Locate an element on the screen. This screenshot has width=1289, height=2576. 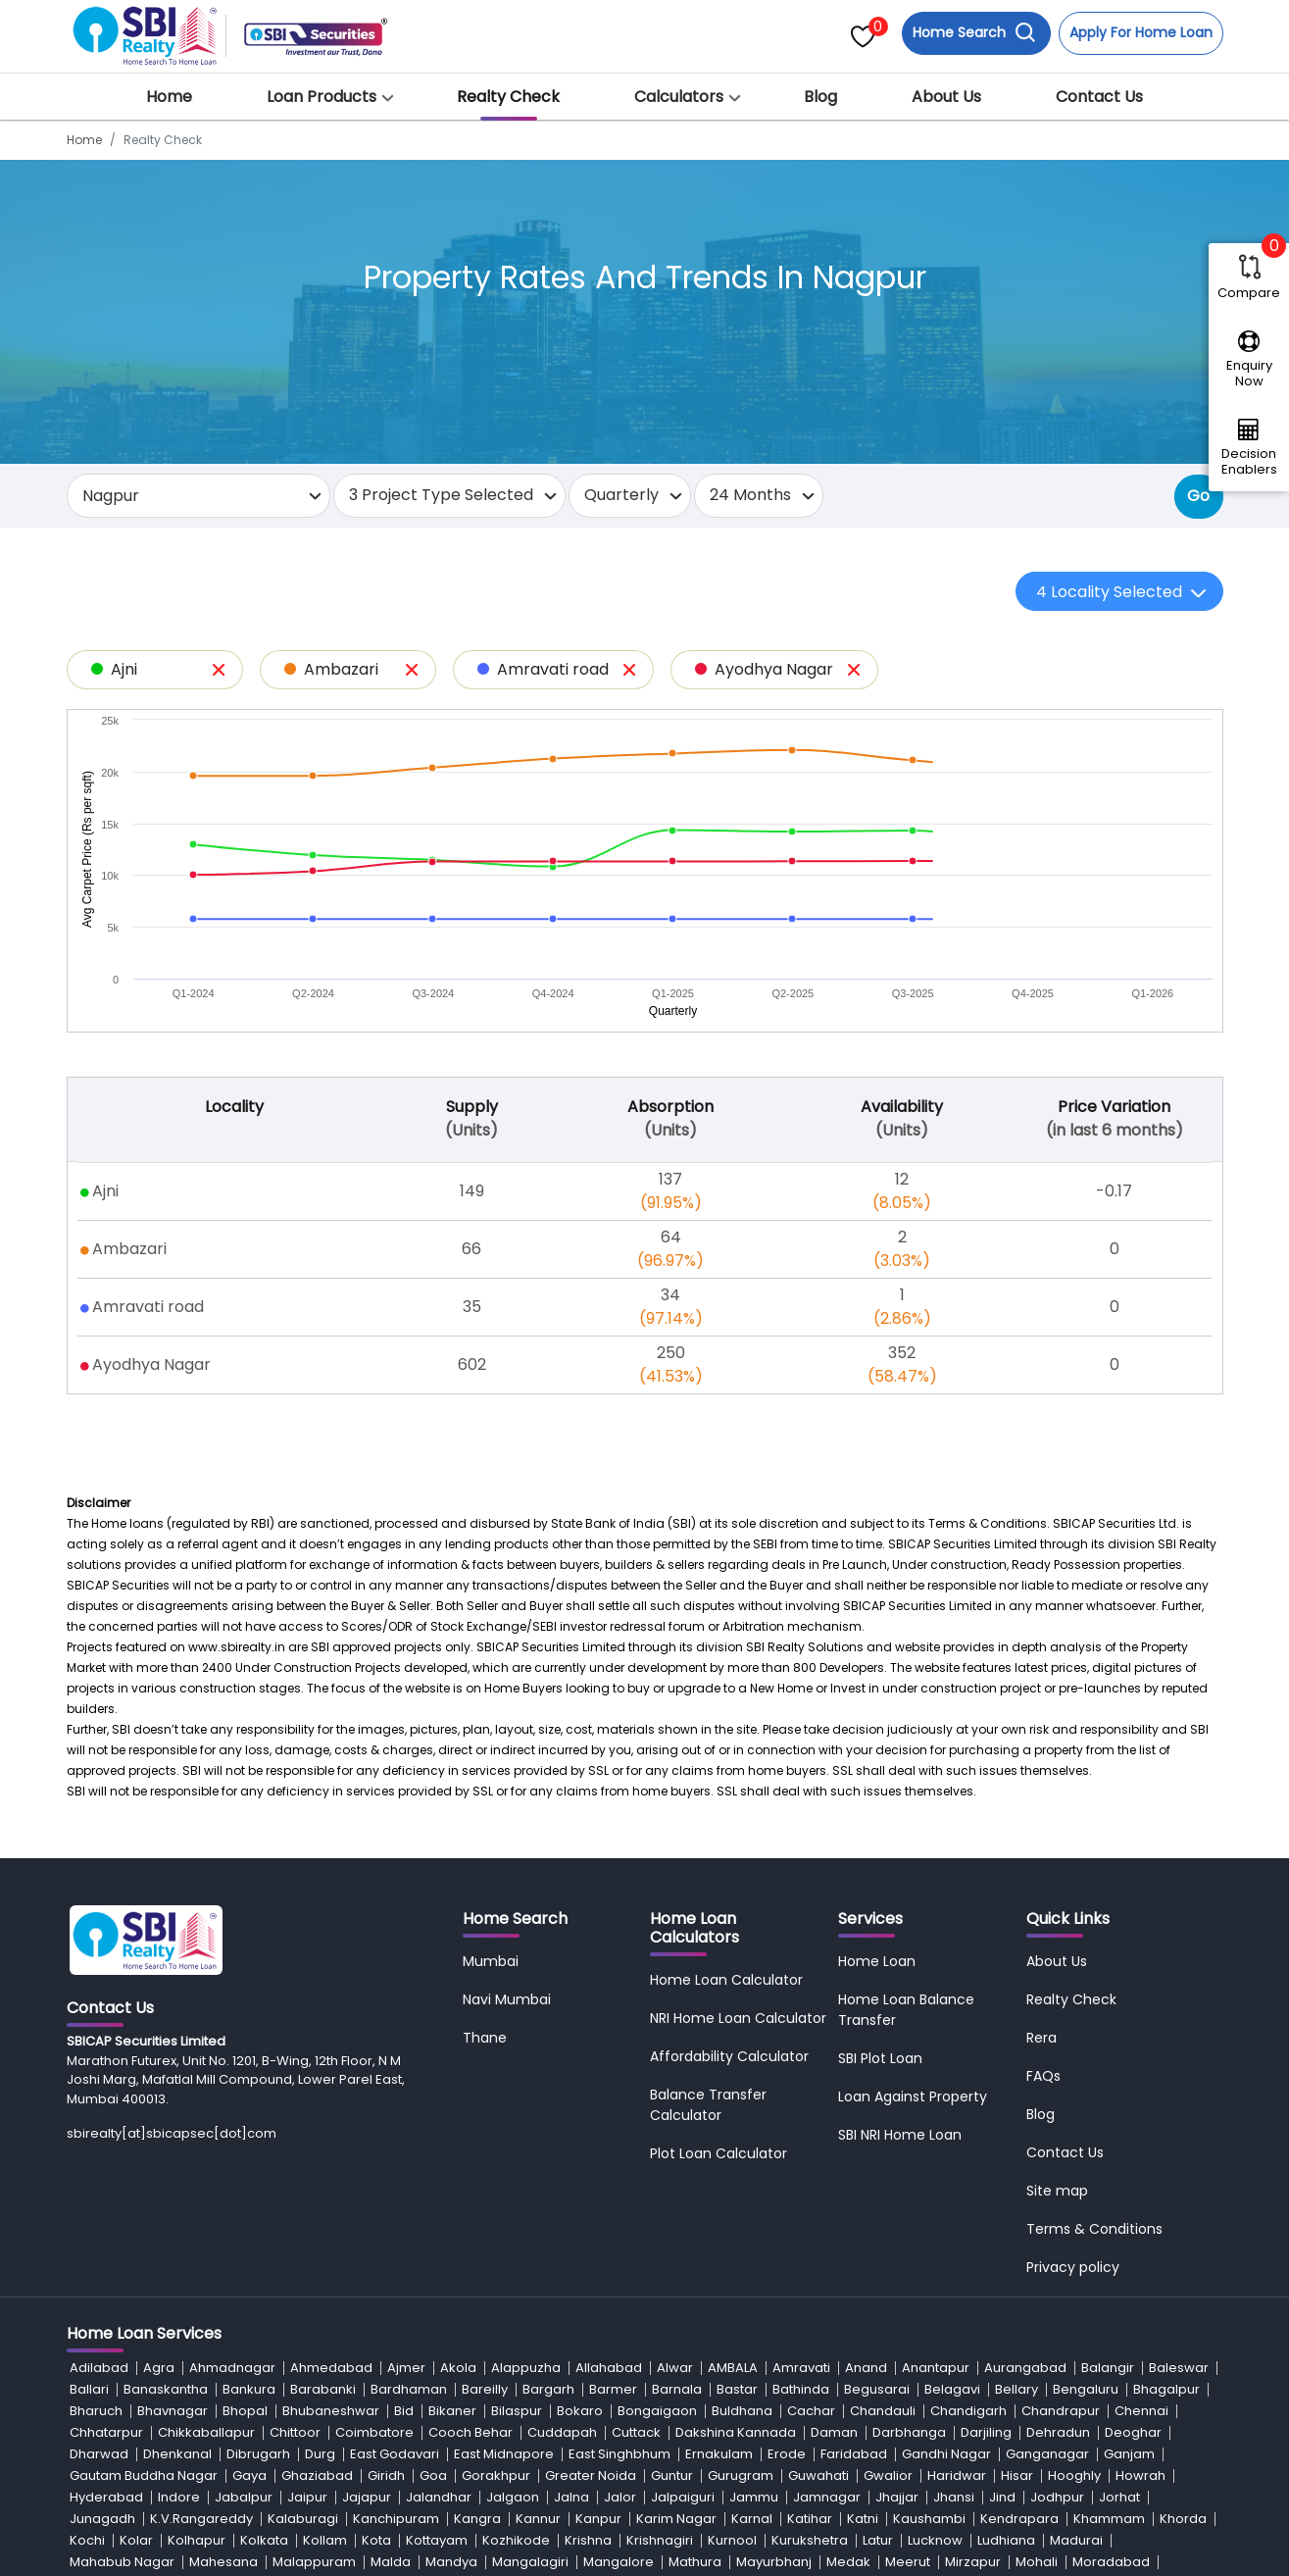
Akola is located at coordinates (458, 2367).